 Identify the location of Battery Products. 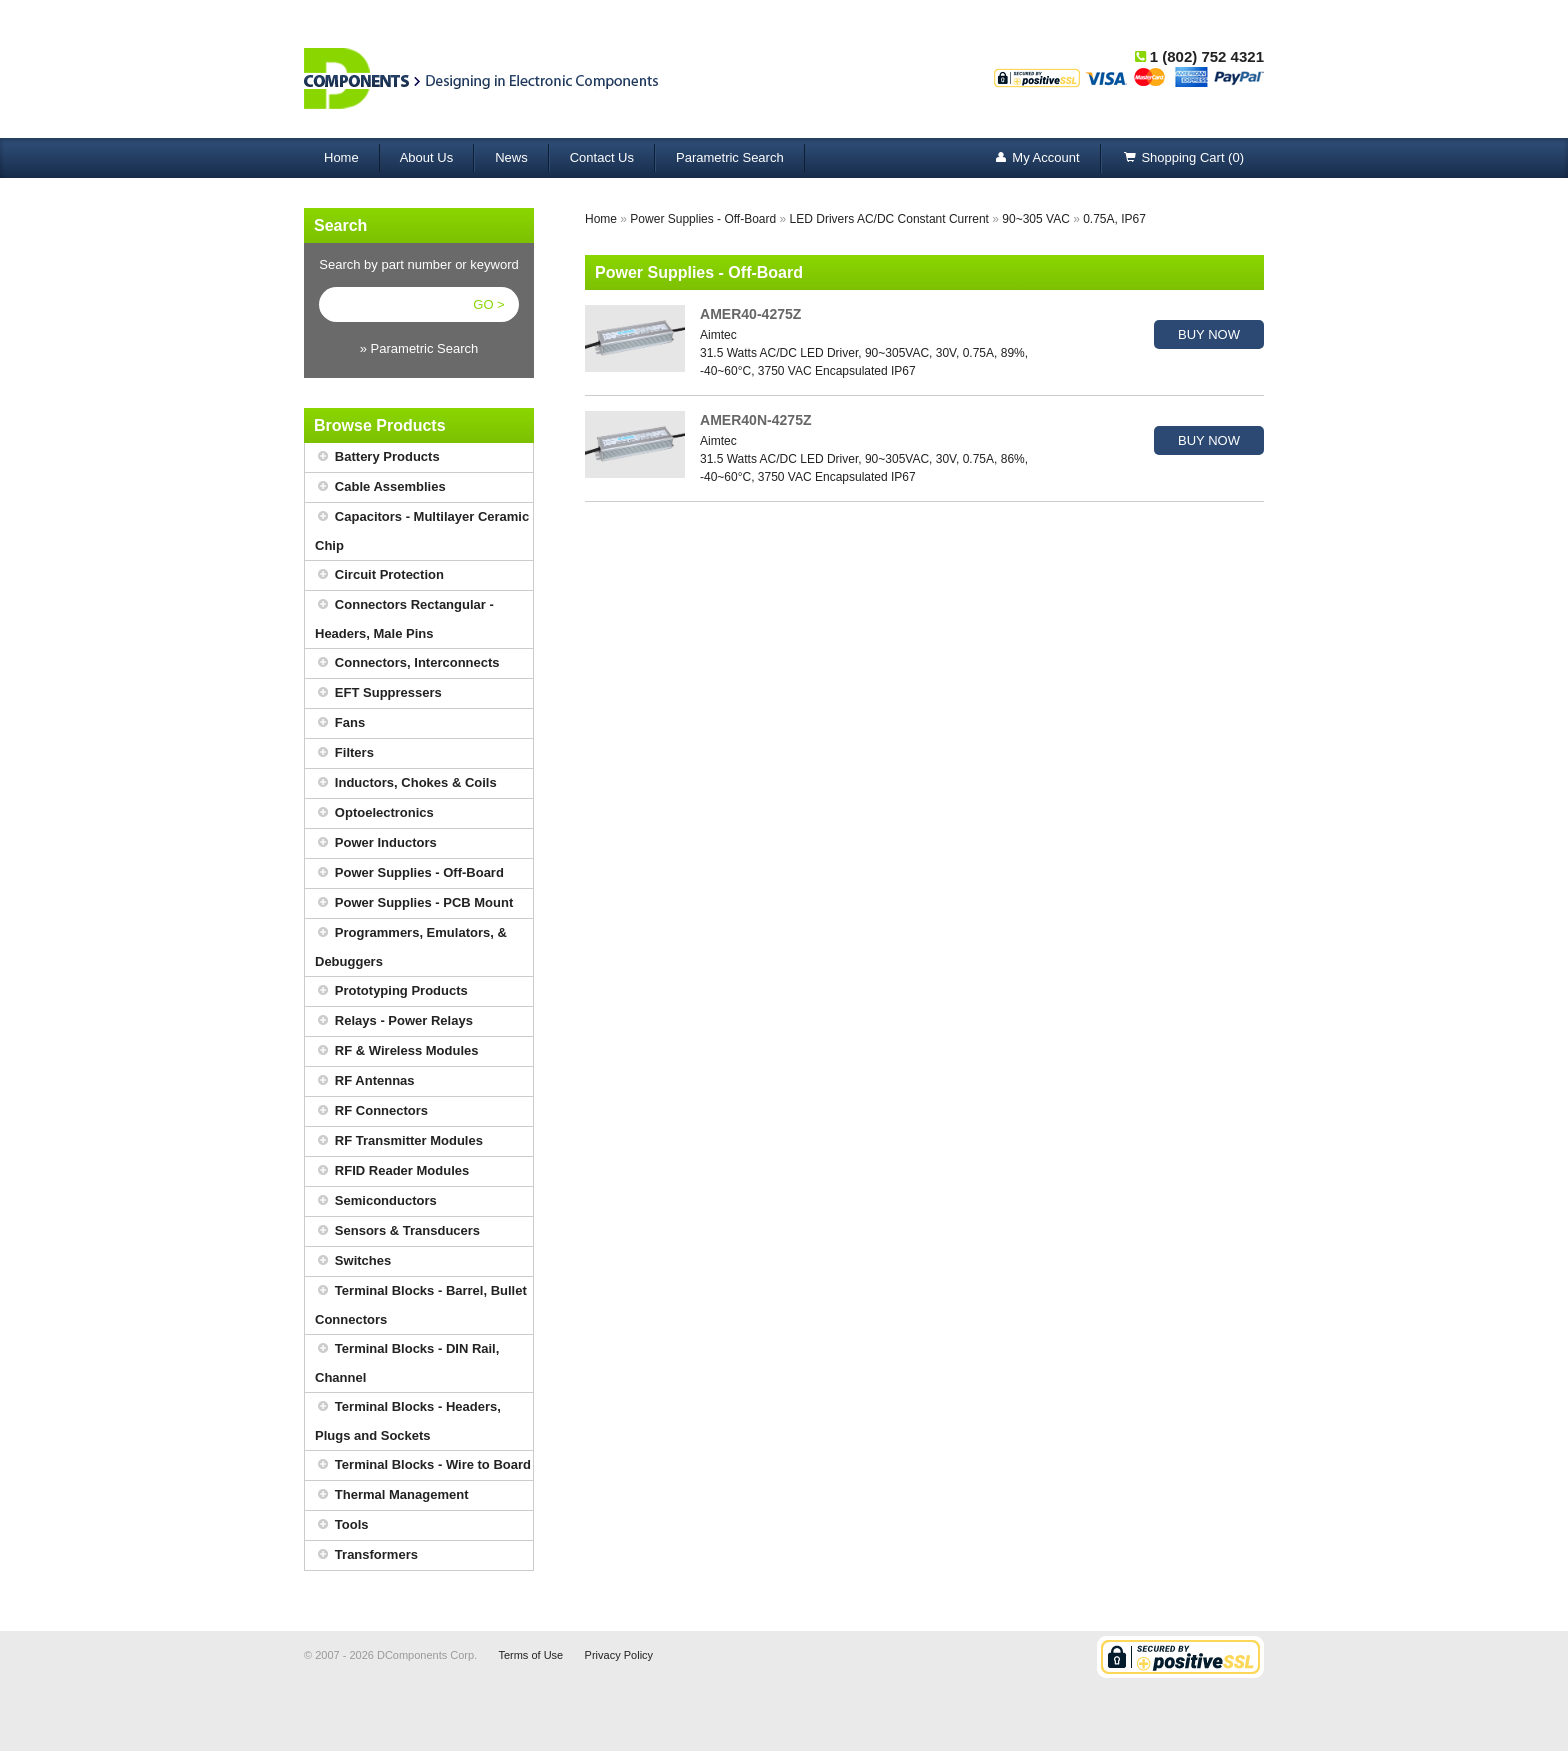
(377, 457).